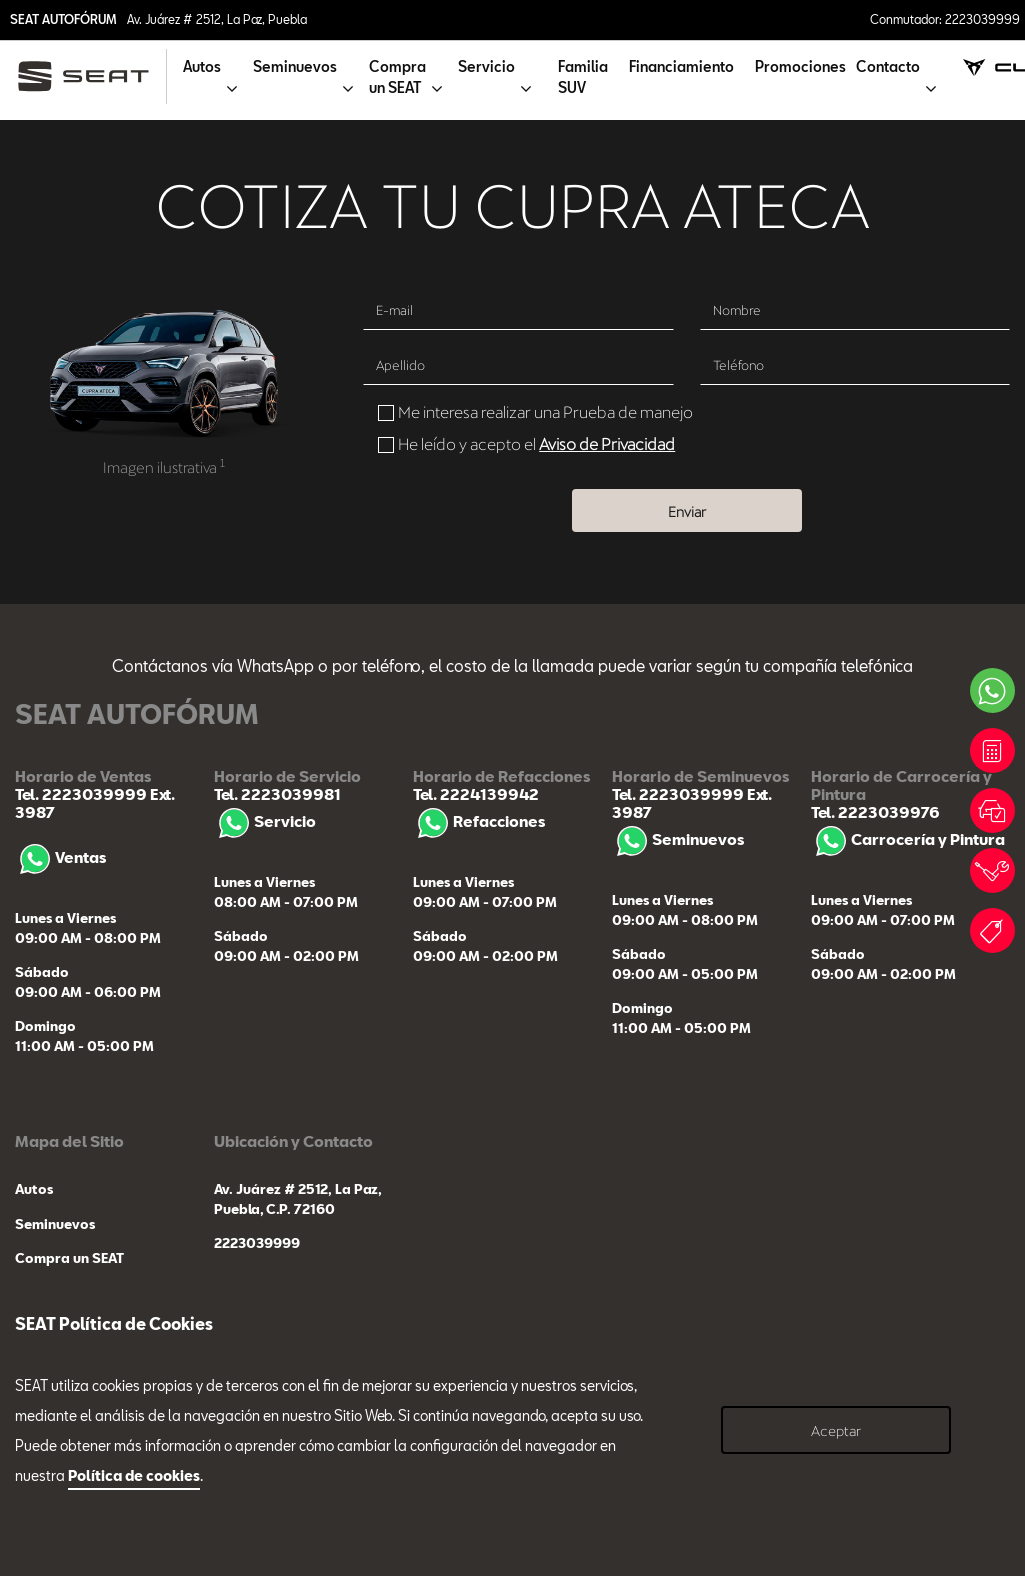 The image size is (1025, 1576). I want to click on Conmutador: 2223039999, so click(945, 19).